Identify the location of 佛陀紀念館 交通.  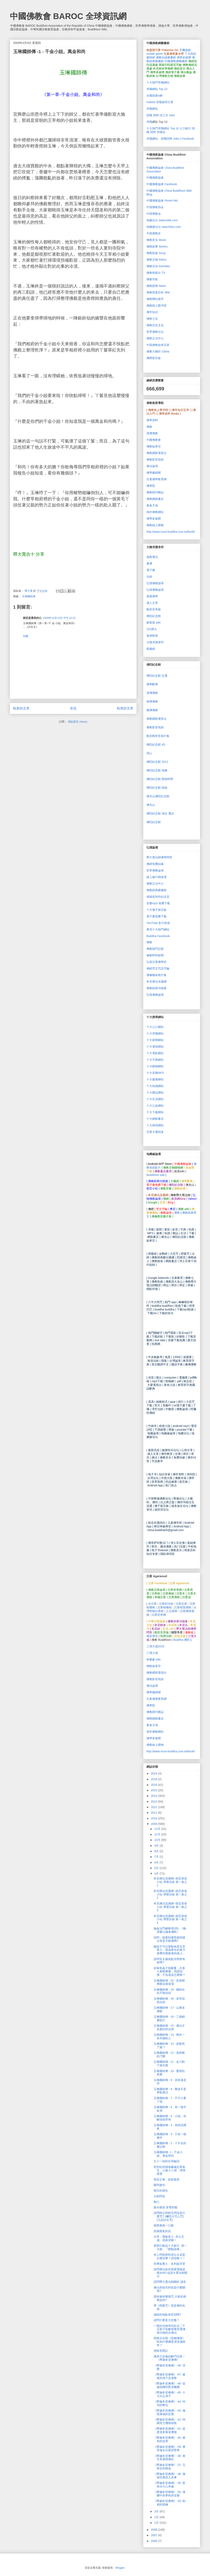
(156, 675).